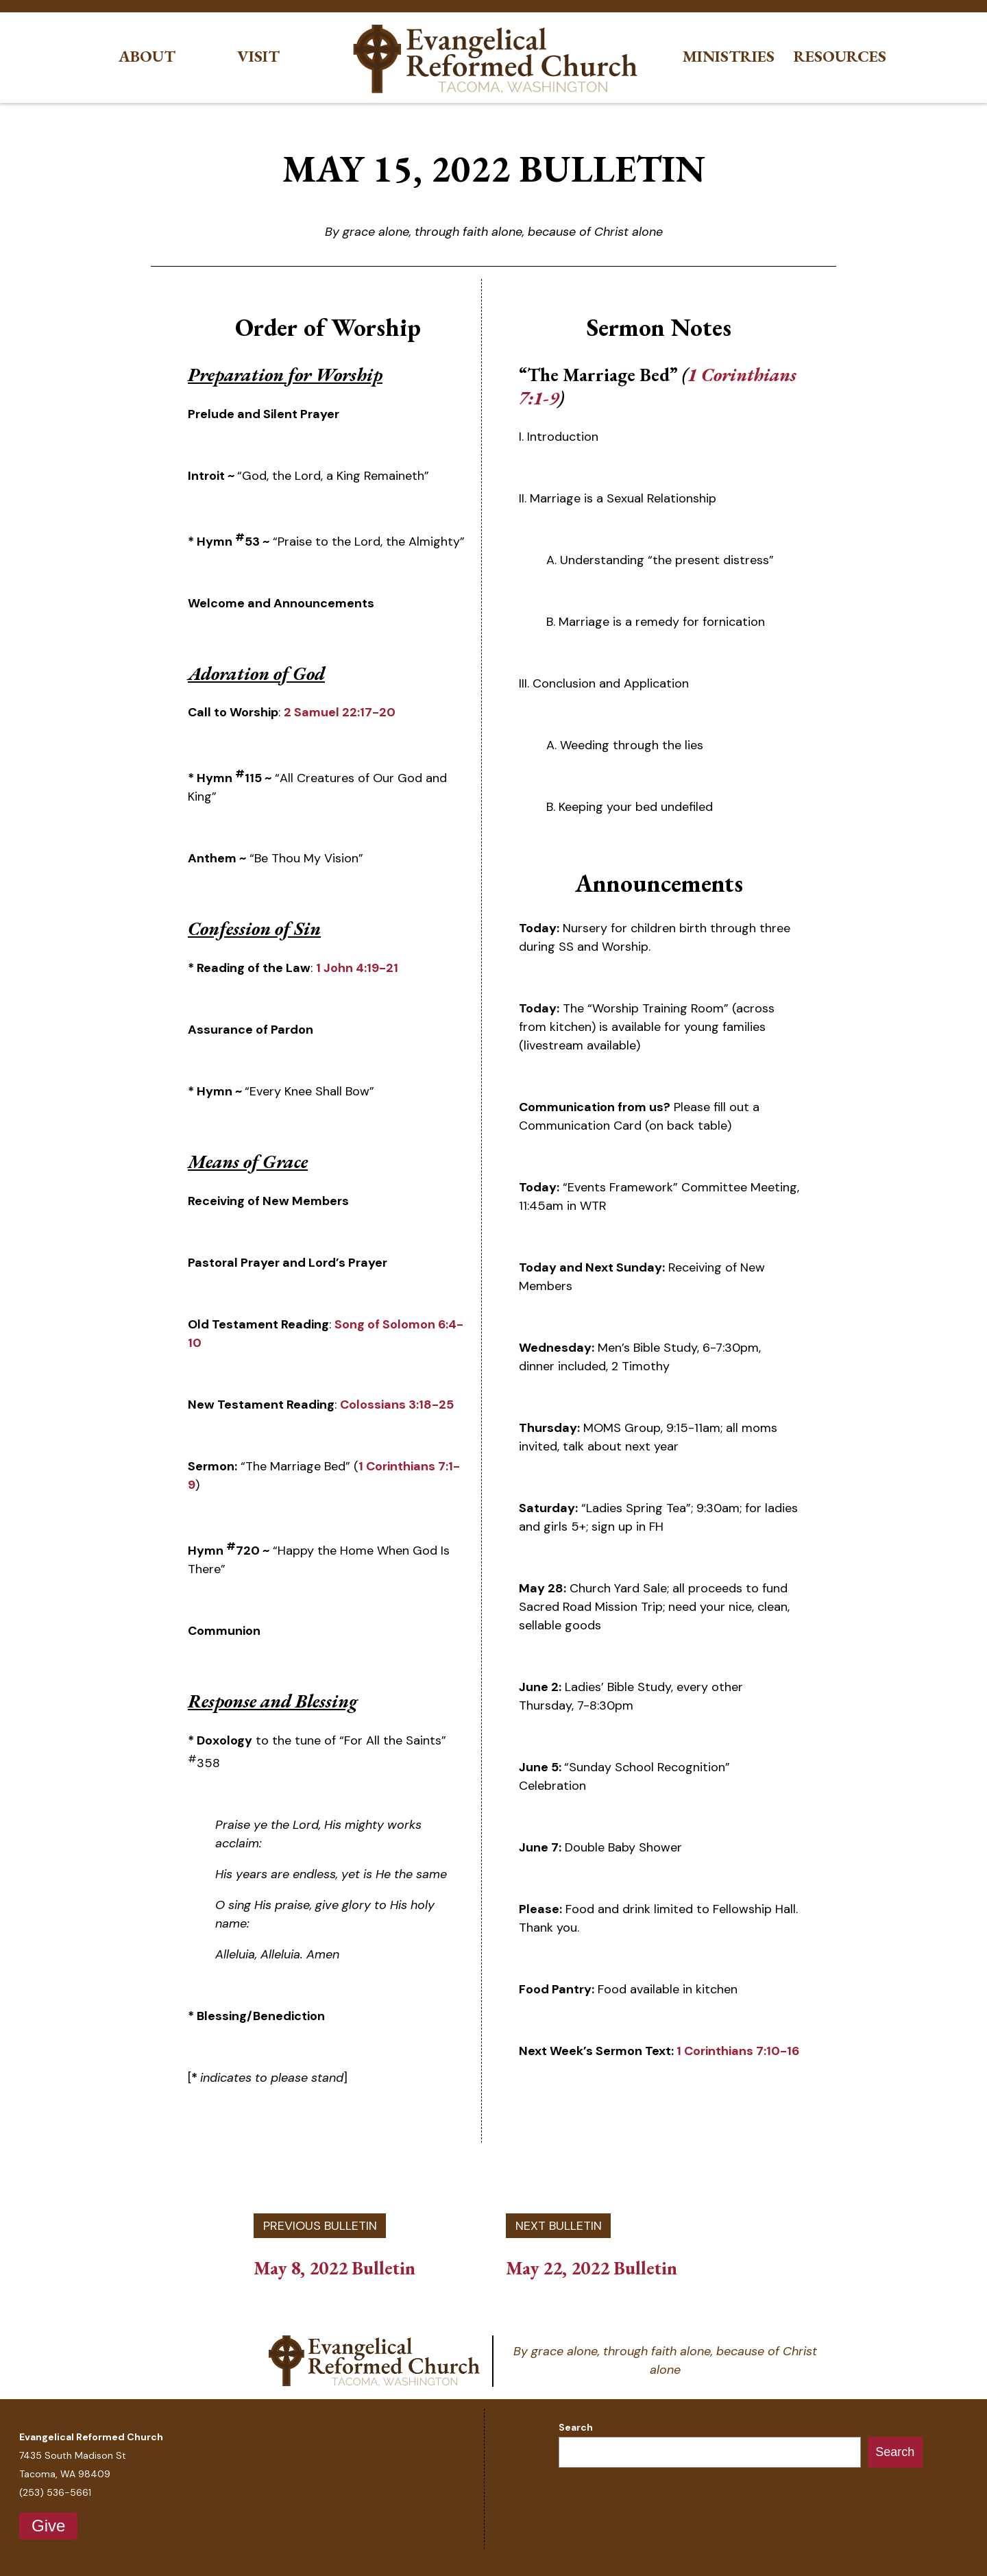 The image size is (987, 2576). I want to click on Give, so click(48, 2525).